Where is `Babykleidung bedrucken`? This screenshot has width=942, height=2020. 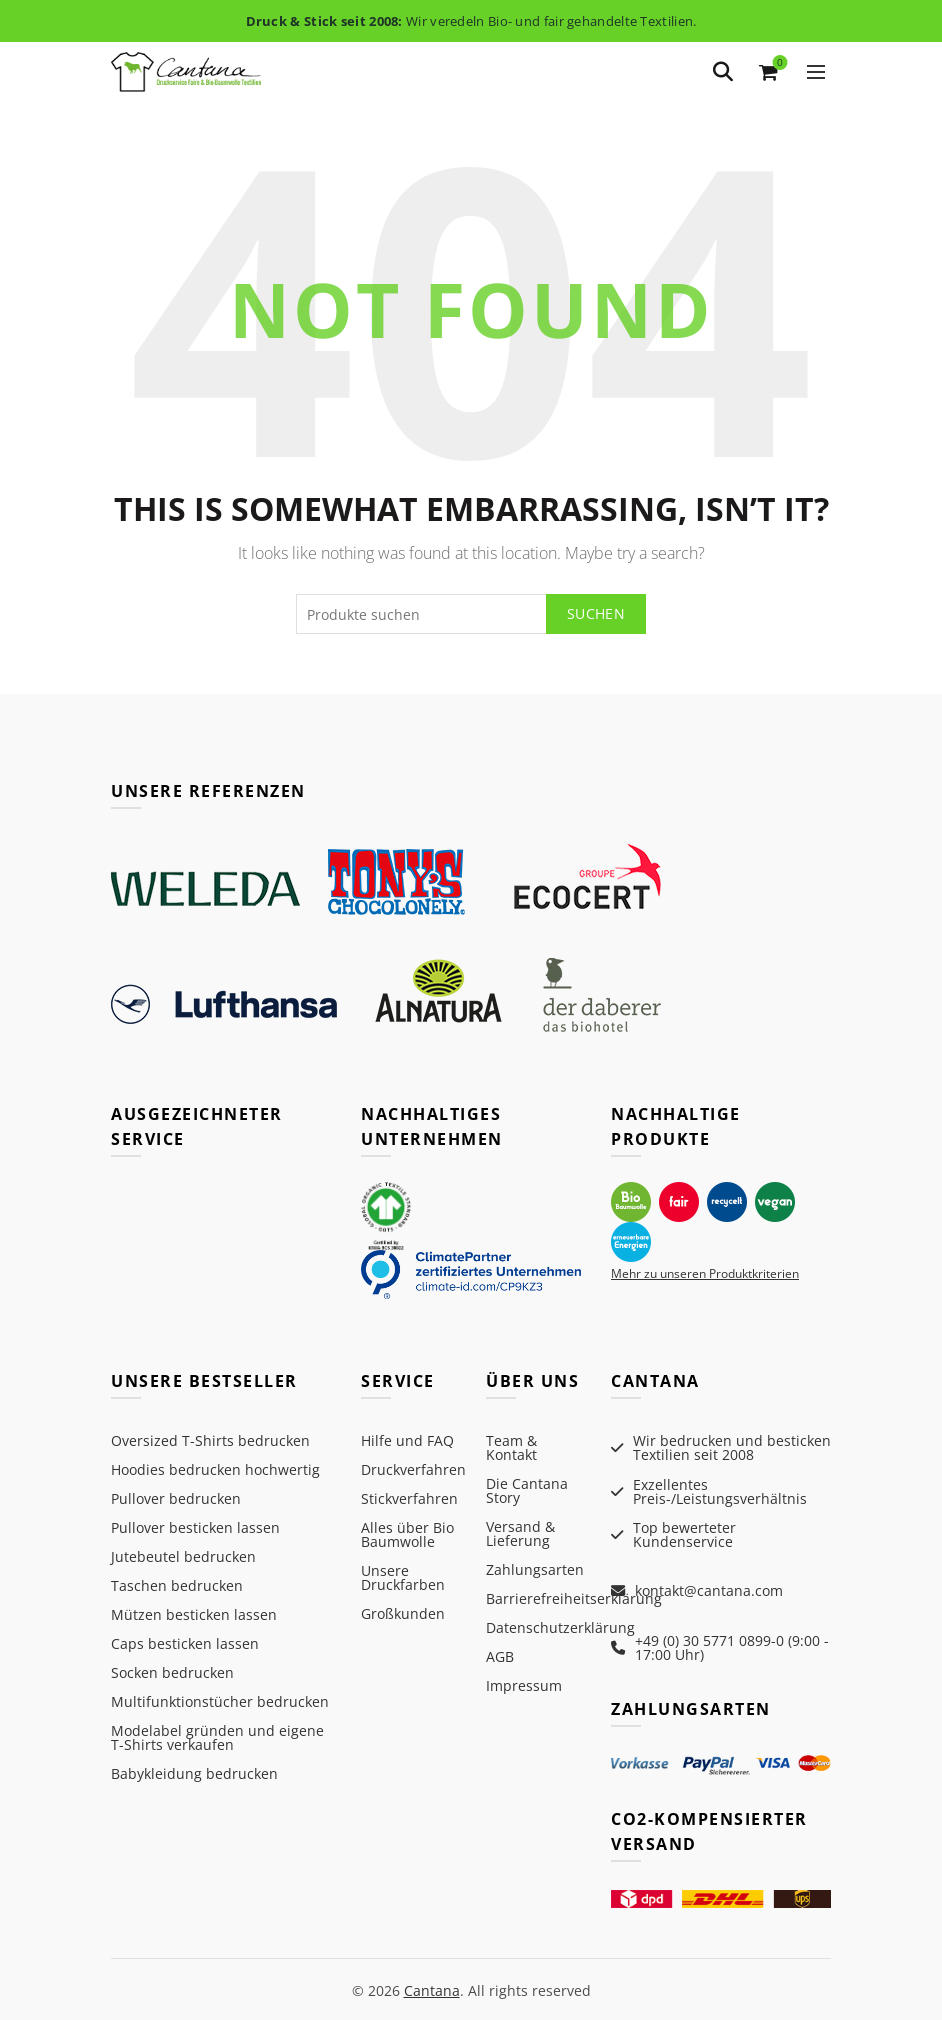
Babykleidung bedrucken is located at coordinates (194, 1773).